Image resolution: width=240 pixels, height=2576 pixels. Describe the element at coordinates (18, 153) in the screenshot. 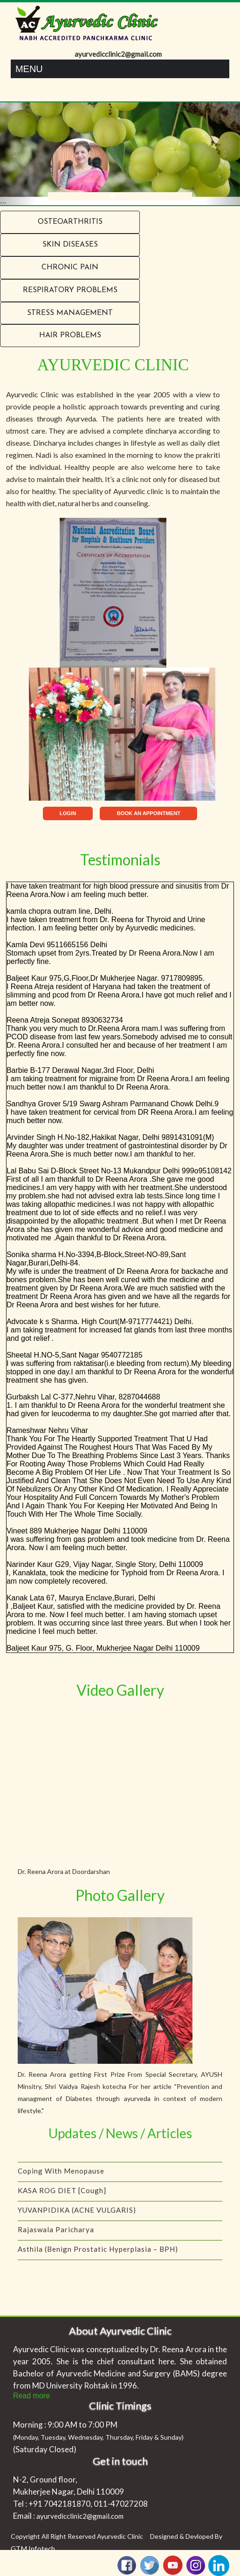

I see `[button]` at that location.